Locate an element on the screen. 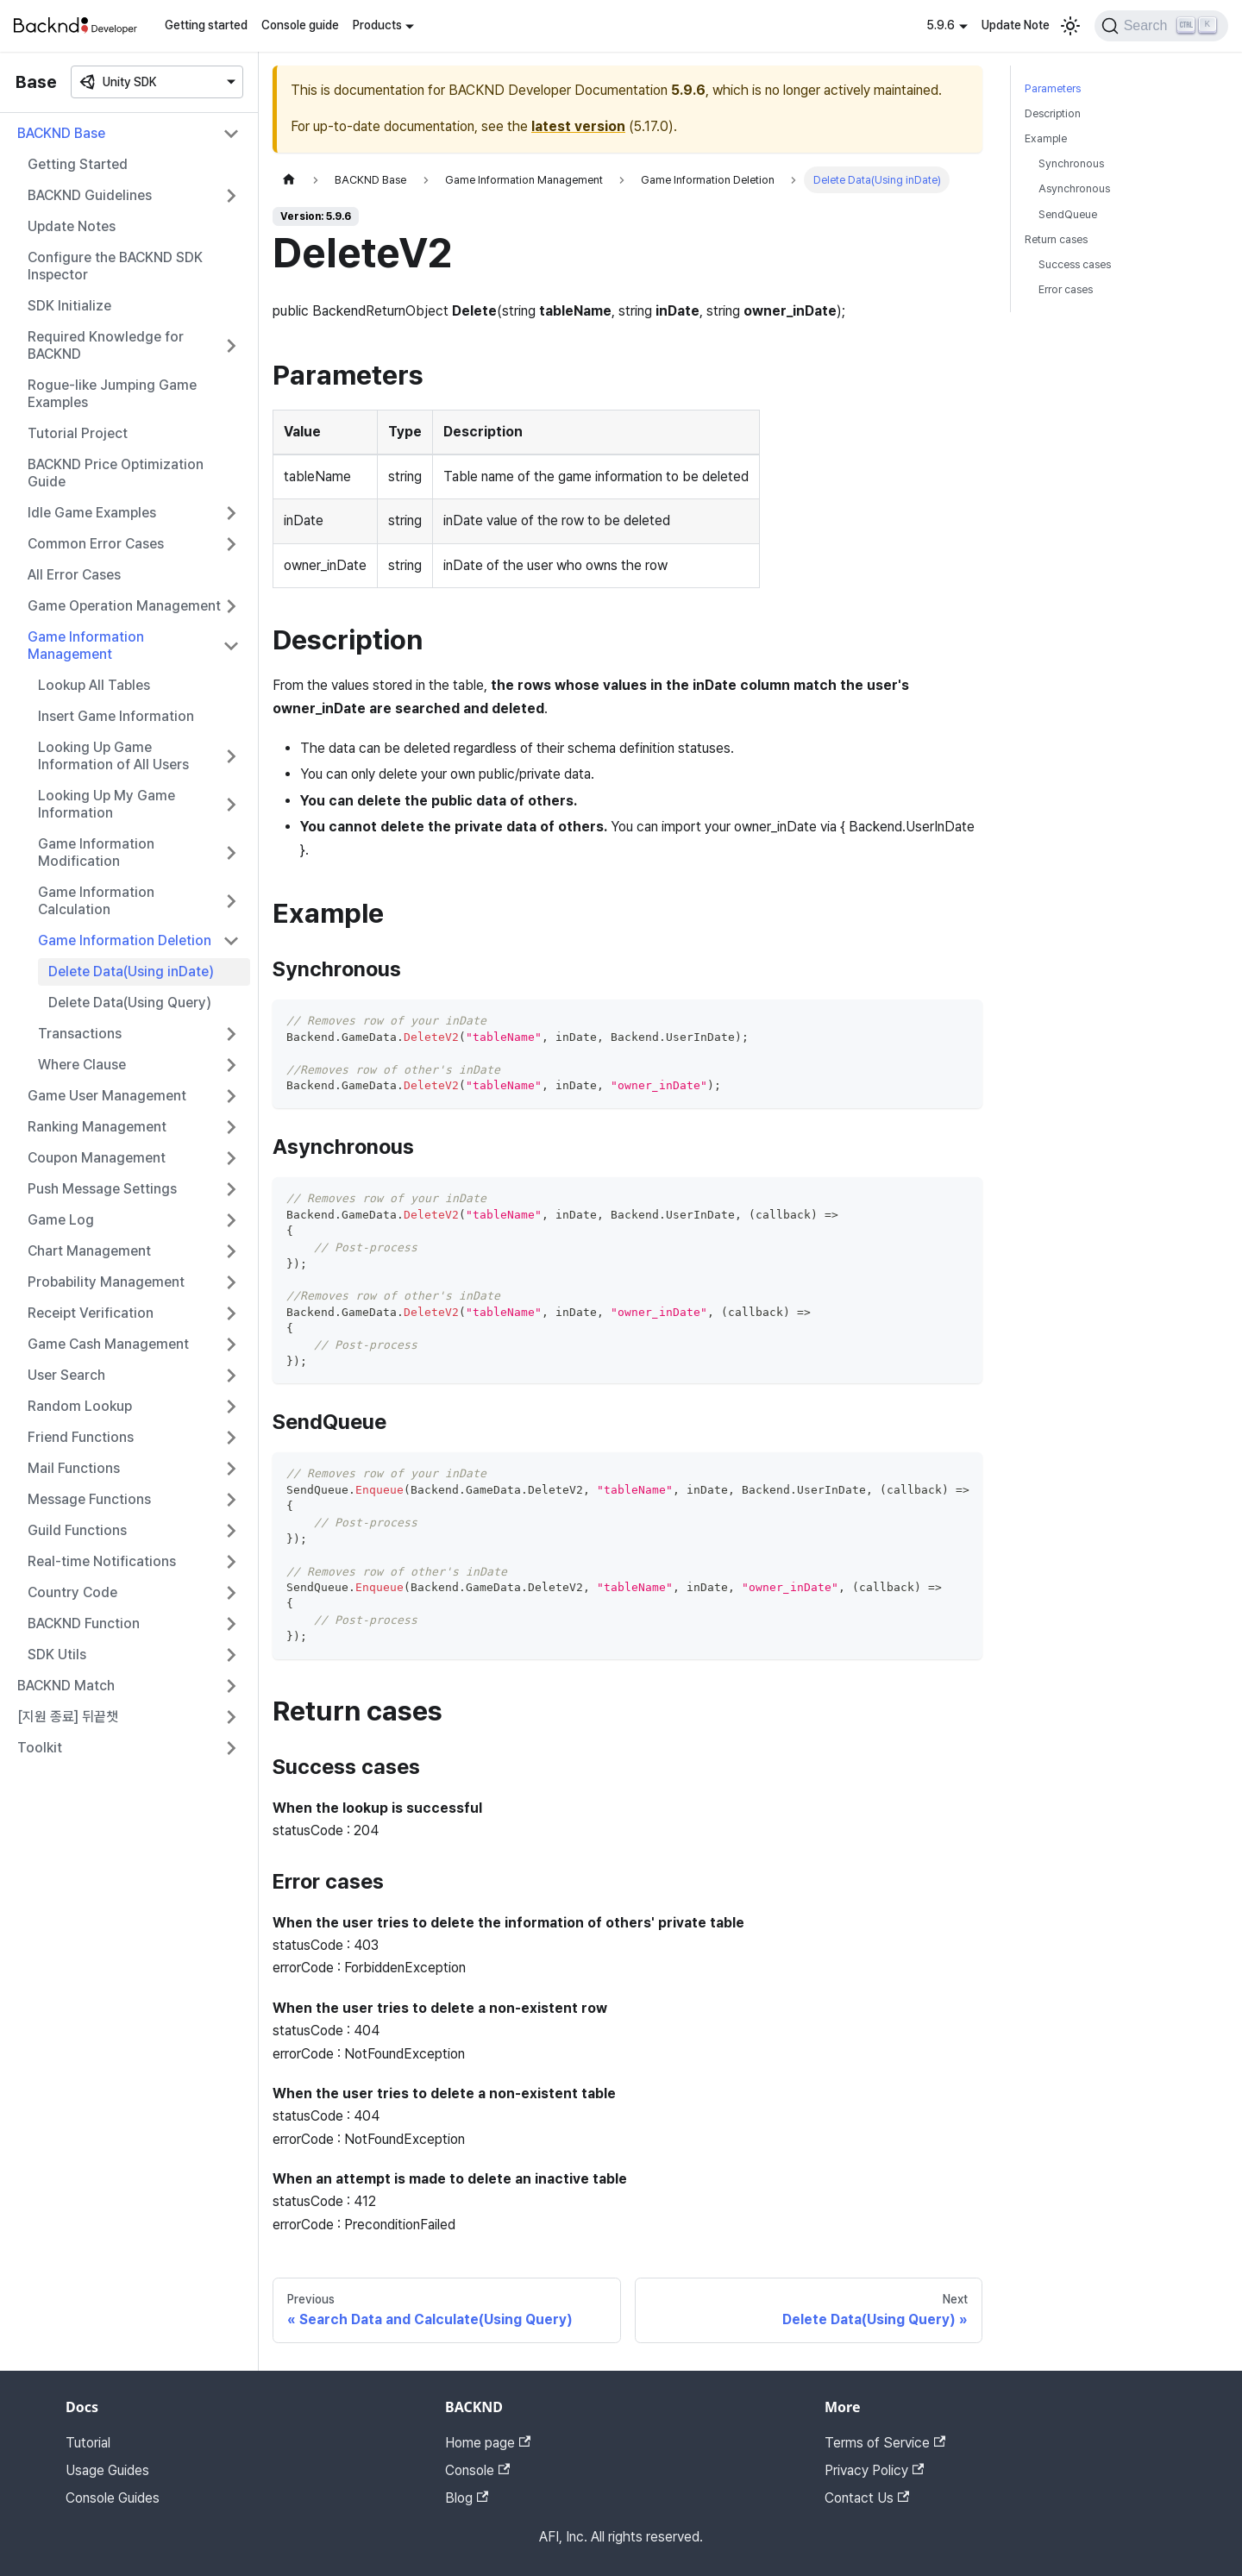  Terms of Service is located at coordinates (885, 2443).